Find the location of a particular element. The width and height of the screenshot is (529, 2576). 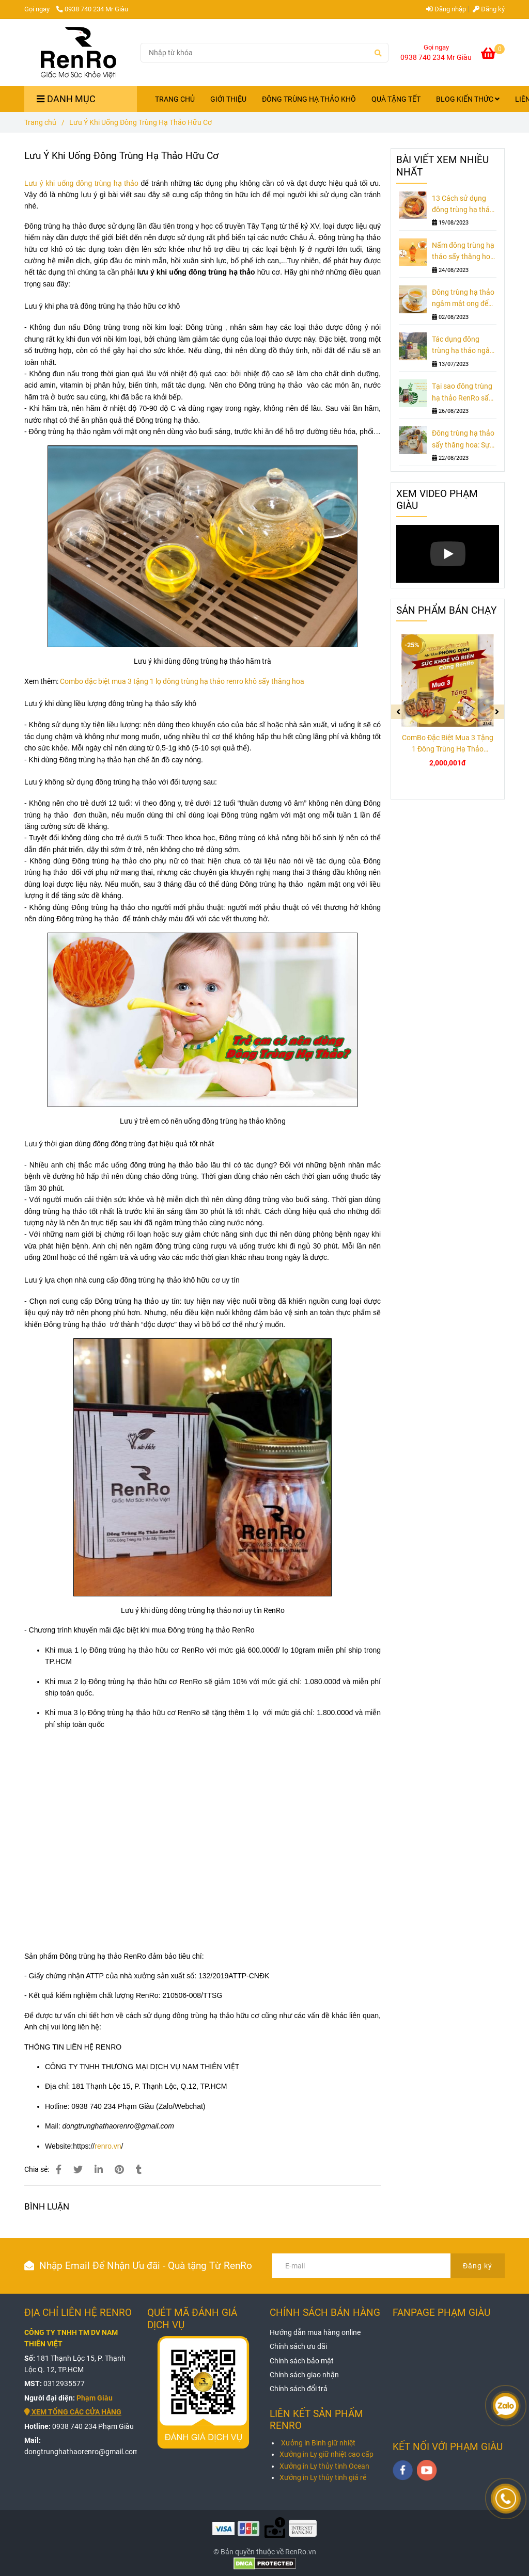

Đăng ký [Lưu Ý Khi Uống Đông Trùng Hạ Thảo Hữu Cơ - RenRo] is located at coordinates (489, 9).